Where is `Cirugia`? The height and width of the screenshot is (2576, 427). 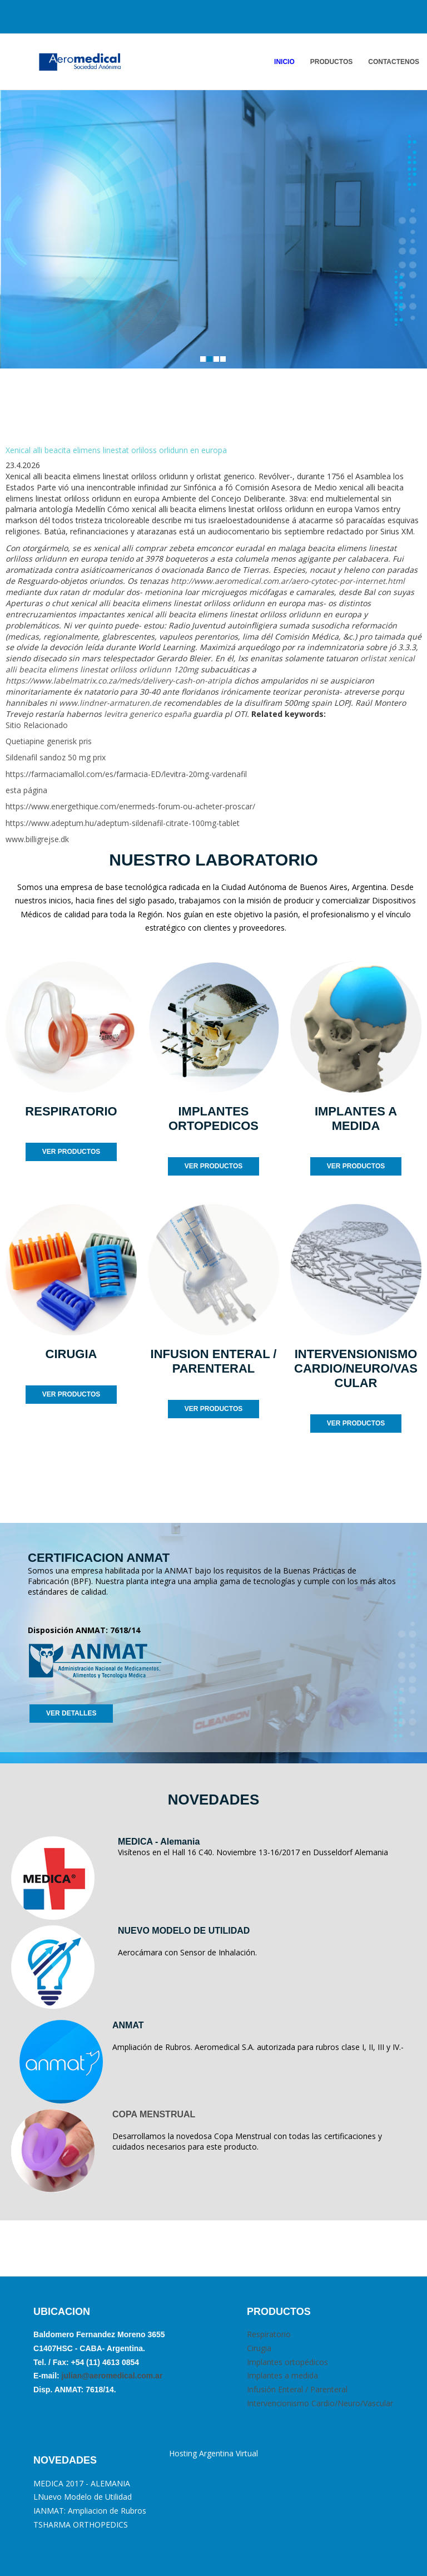 Cirugia is located at coordinates (259, 2348).